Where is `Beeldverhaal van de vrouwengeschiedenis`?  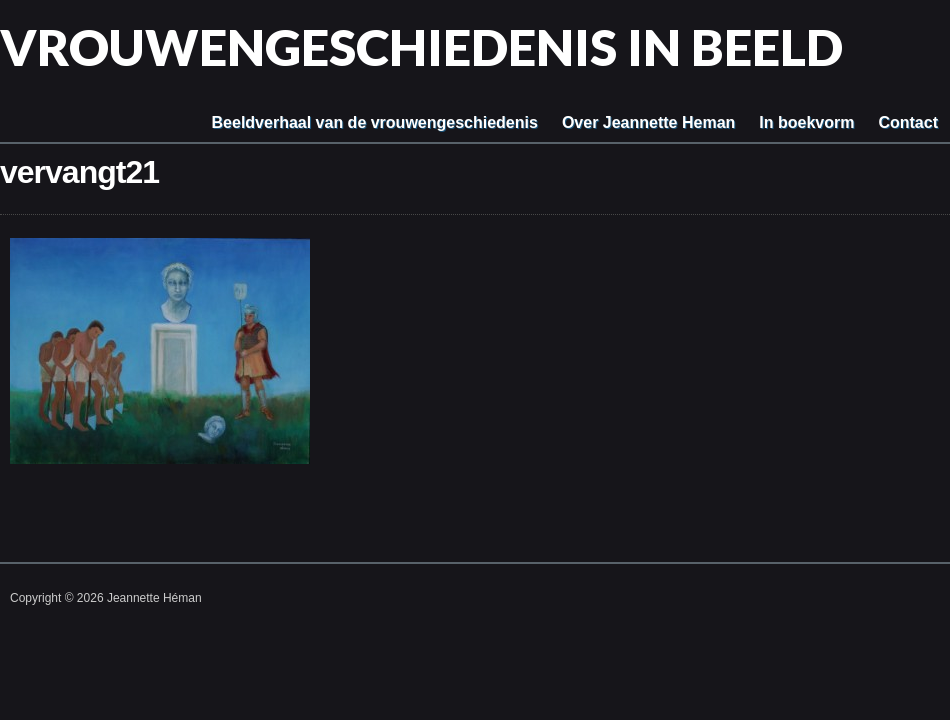 Beeldverhaal van de vrouwengeschiedenis is located at coordinates (375, 122).